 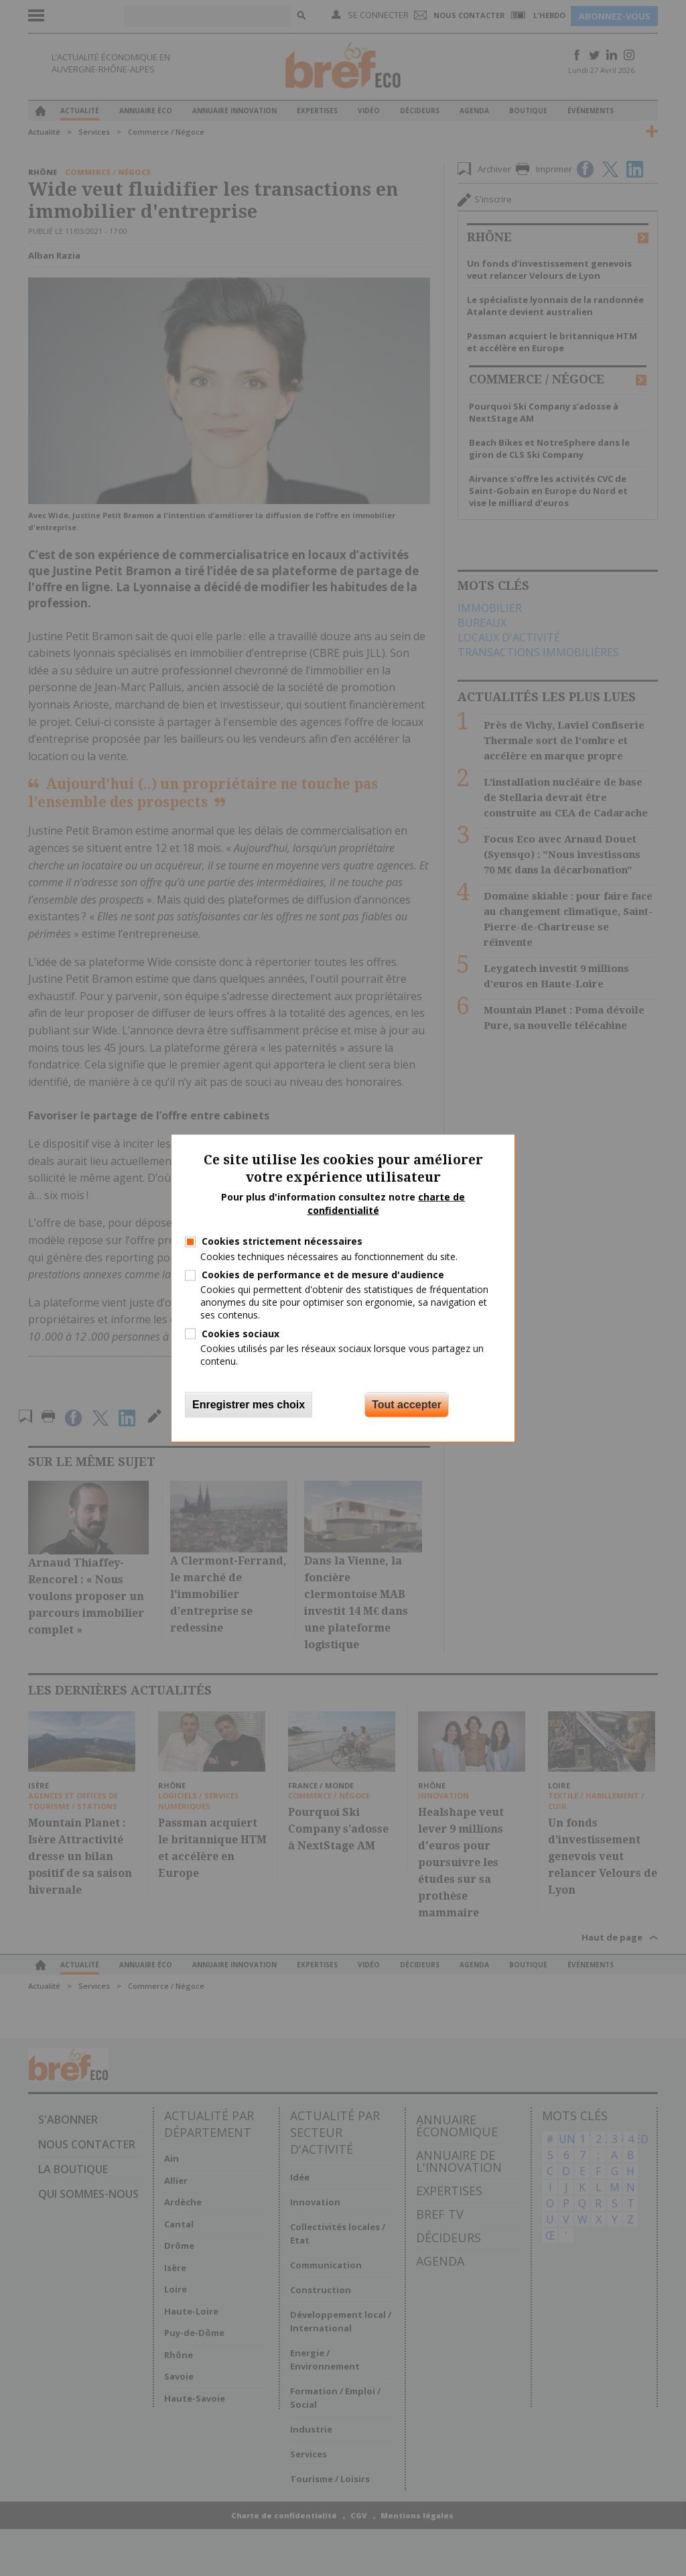 What do you see at coordinates (240, 1333) in the screenshot?
I see `Cookies sociaux` at bounding box center [240, 1333].